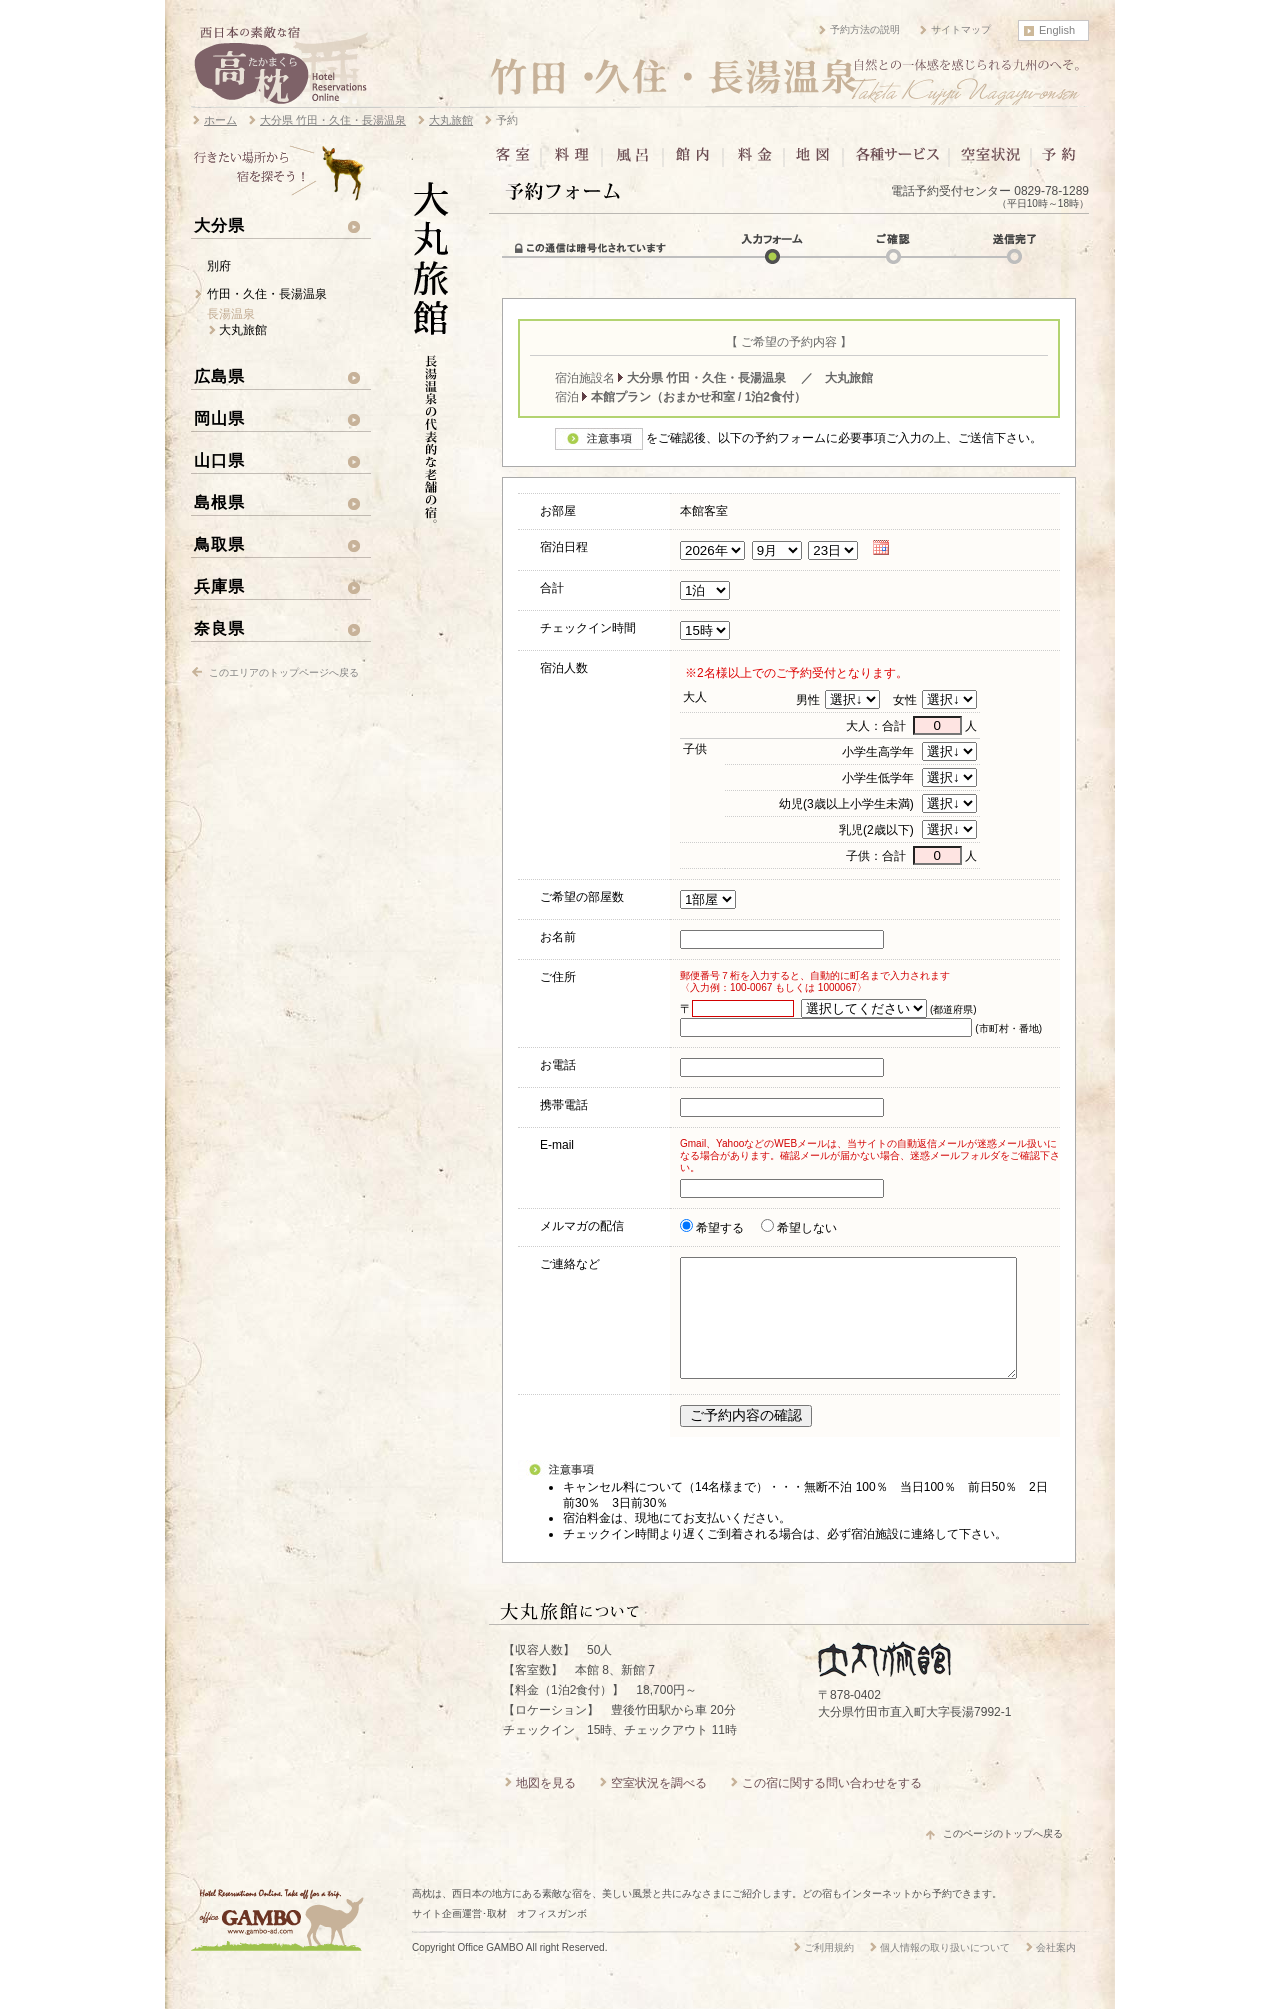  I want to click on 竹田・久住・長湯温泉, so click(267, 294).